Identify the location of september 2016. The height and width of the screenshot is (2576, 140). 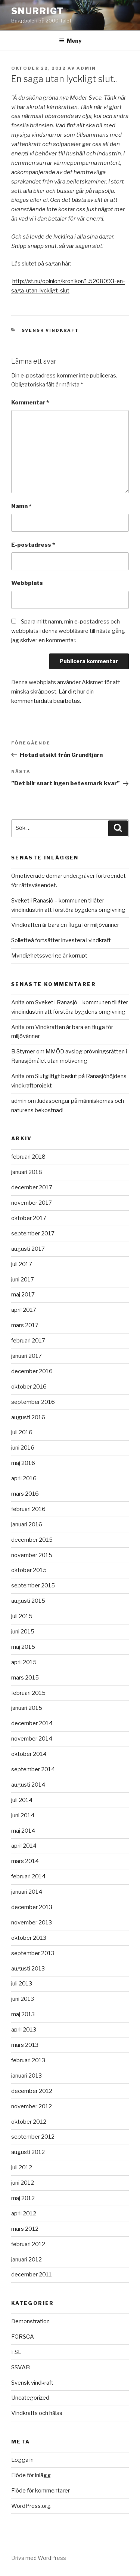
(33, 1402).